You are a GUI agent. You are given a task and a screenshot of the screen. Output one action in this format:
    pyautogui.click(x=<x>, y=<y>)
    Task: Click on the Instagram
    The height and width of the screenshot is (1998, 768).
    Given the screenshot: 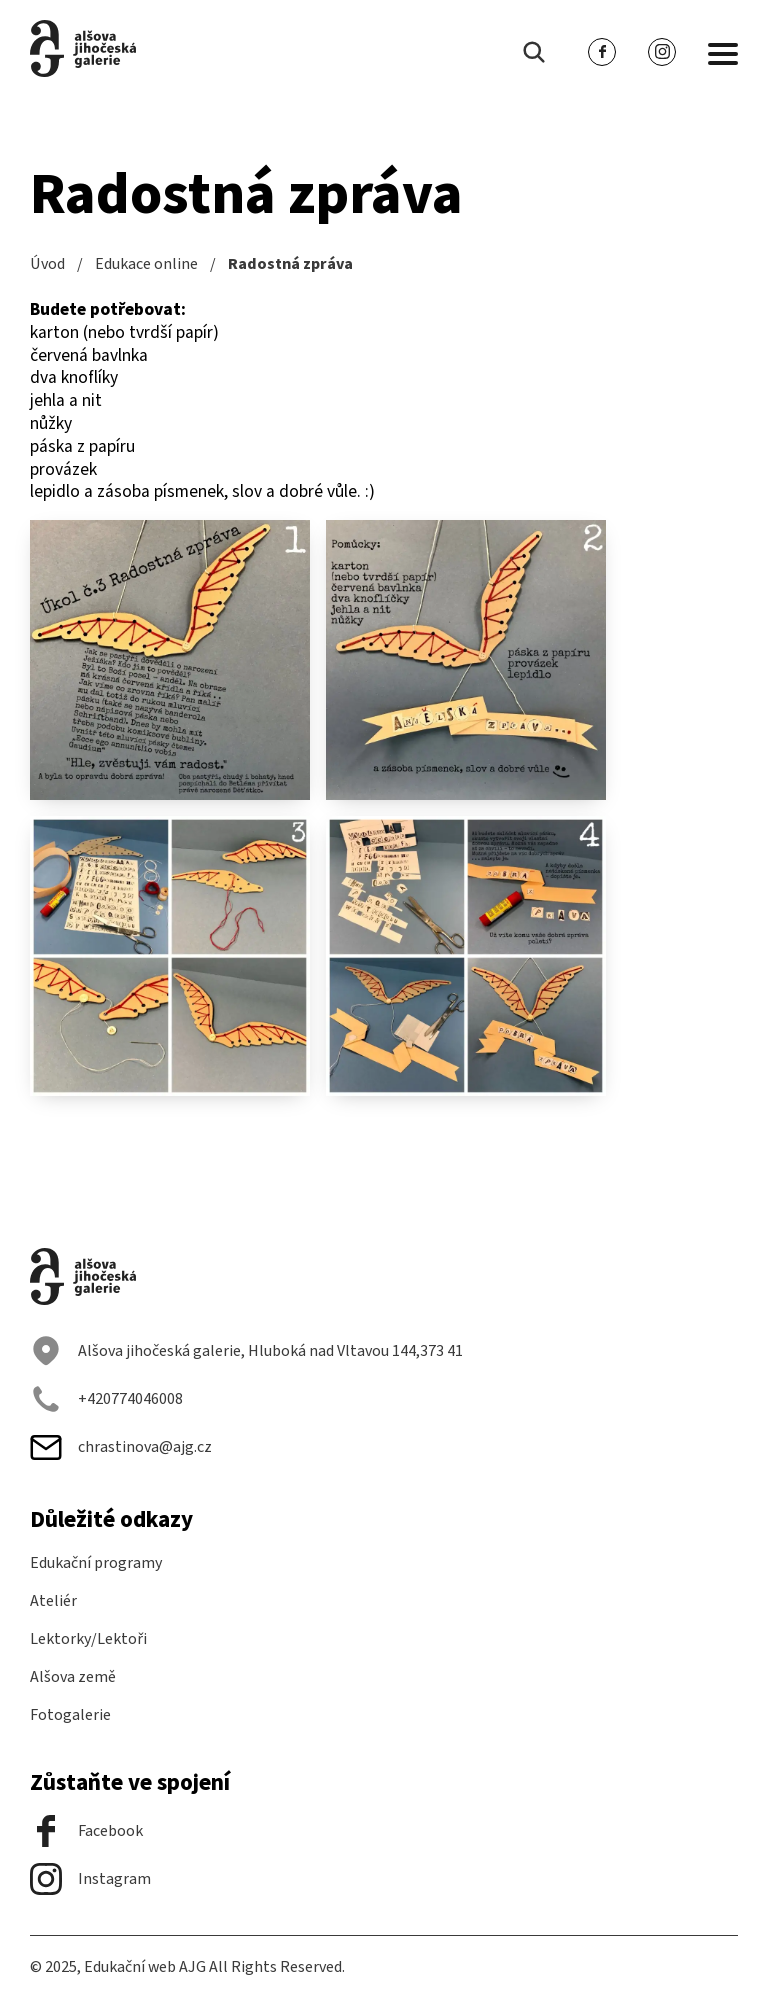 What is the action you would take?
    pyautogui.click(x=90, y=1879)
    